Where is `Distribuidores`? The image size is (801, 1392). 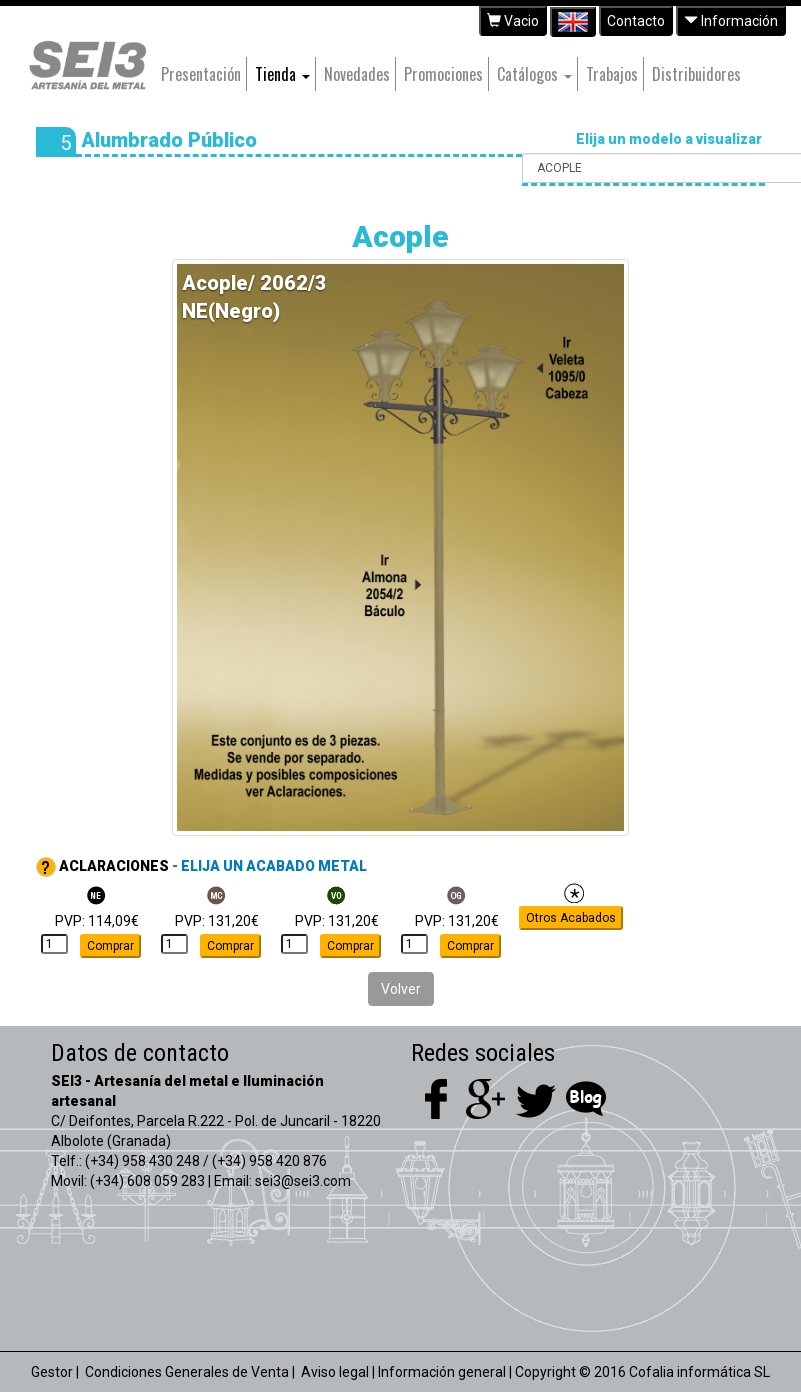
Distribuidores is located at coordinates (696, 74).